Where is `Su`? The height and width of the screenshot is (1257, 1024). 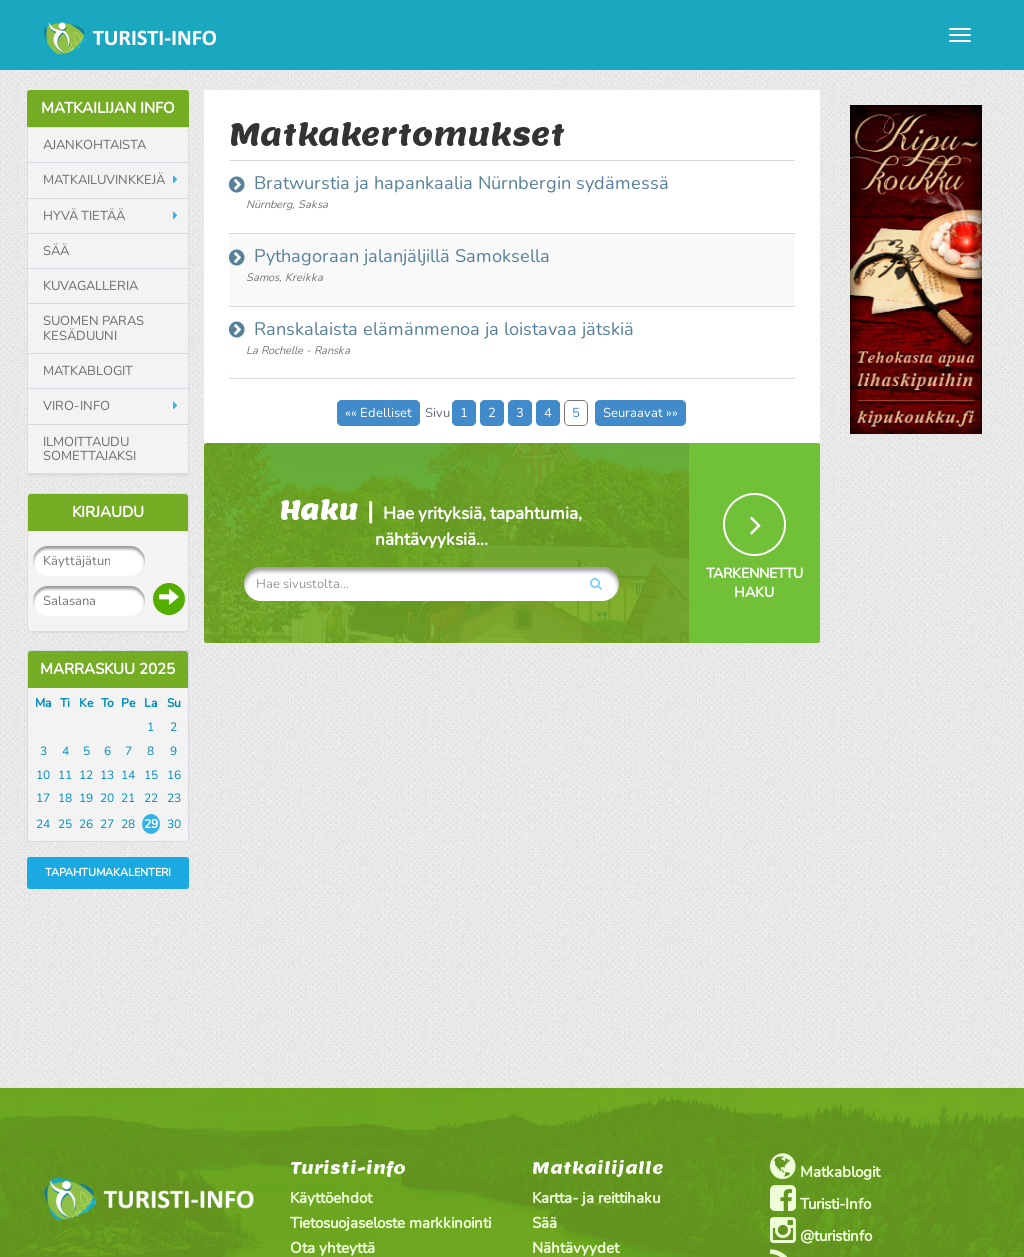 Su is located at coordinates (174, 703).